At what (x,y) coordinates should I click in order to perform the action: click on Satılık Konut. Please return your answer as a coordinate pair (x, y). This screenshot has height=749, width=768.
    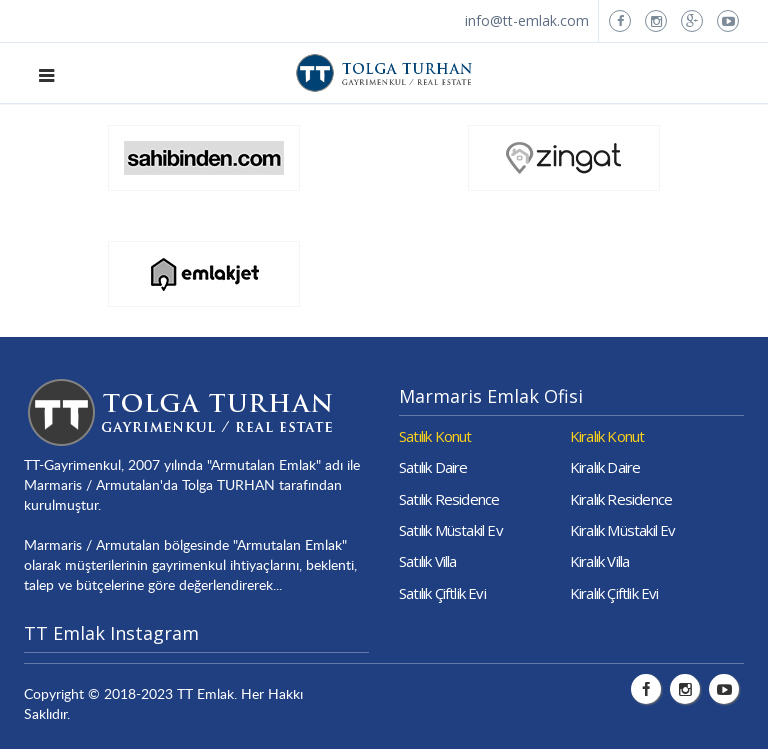
    Looking at the image, I should click on (435, 436).